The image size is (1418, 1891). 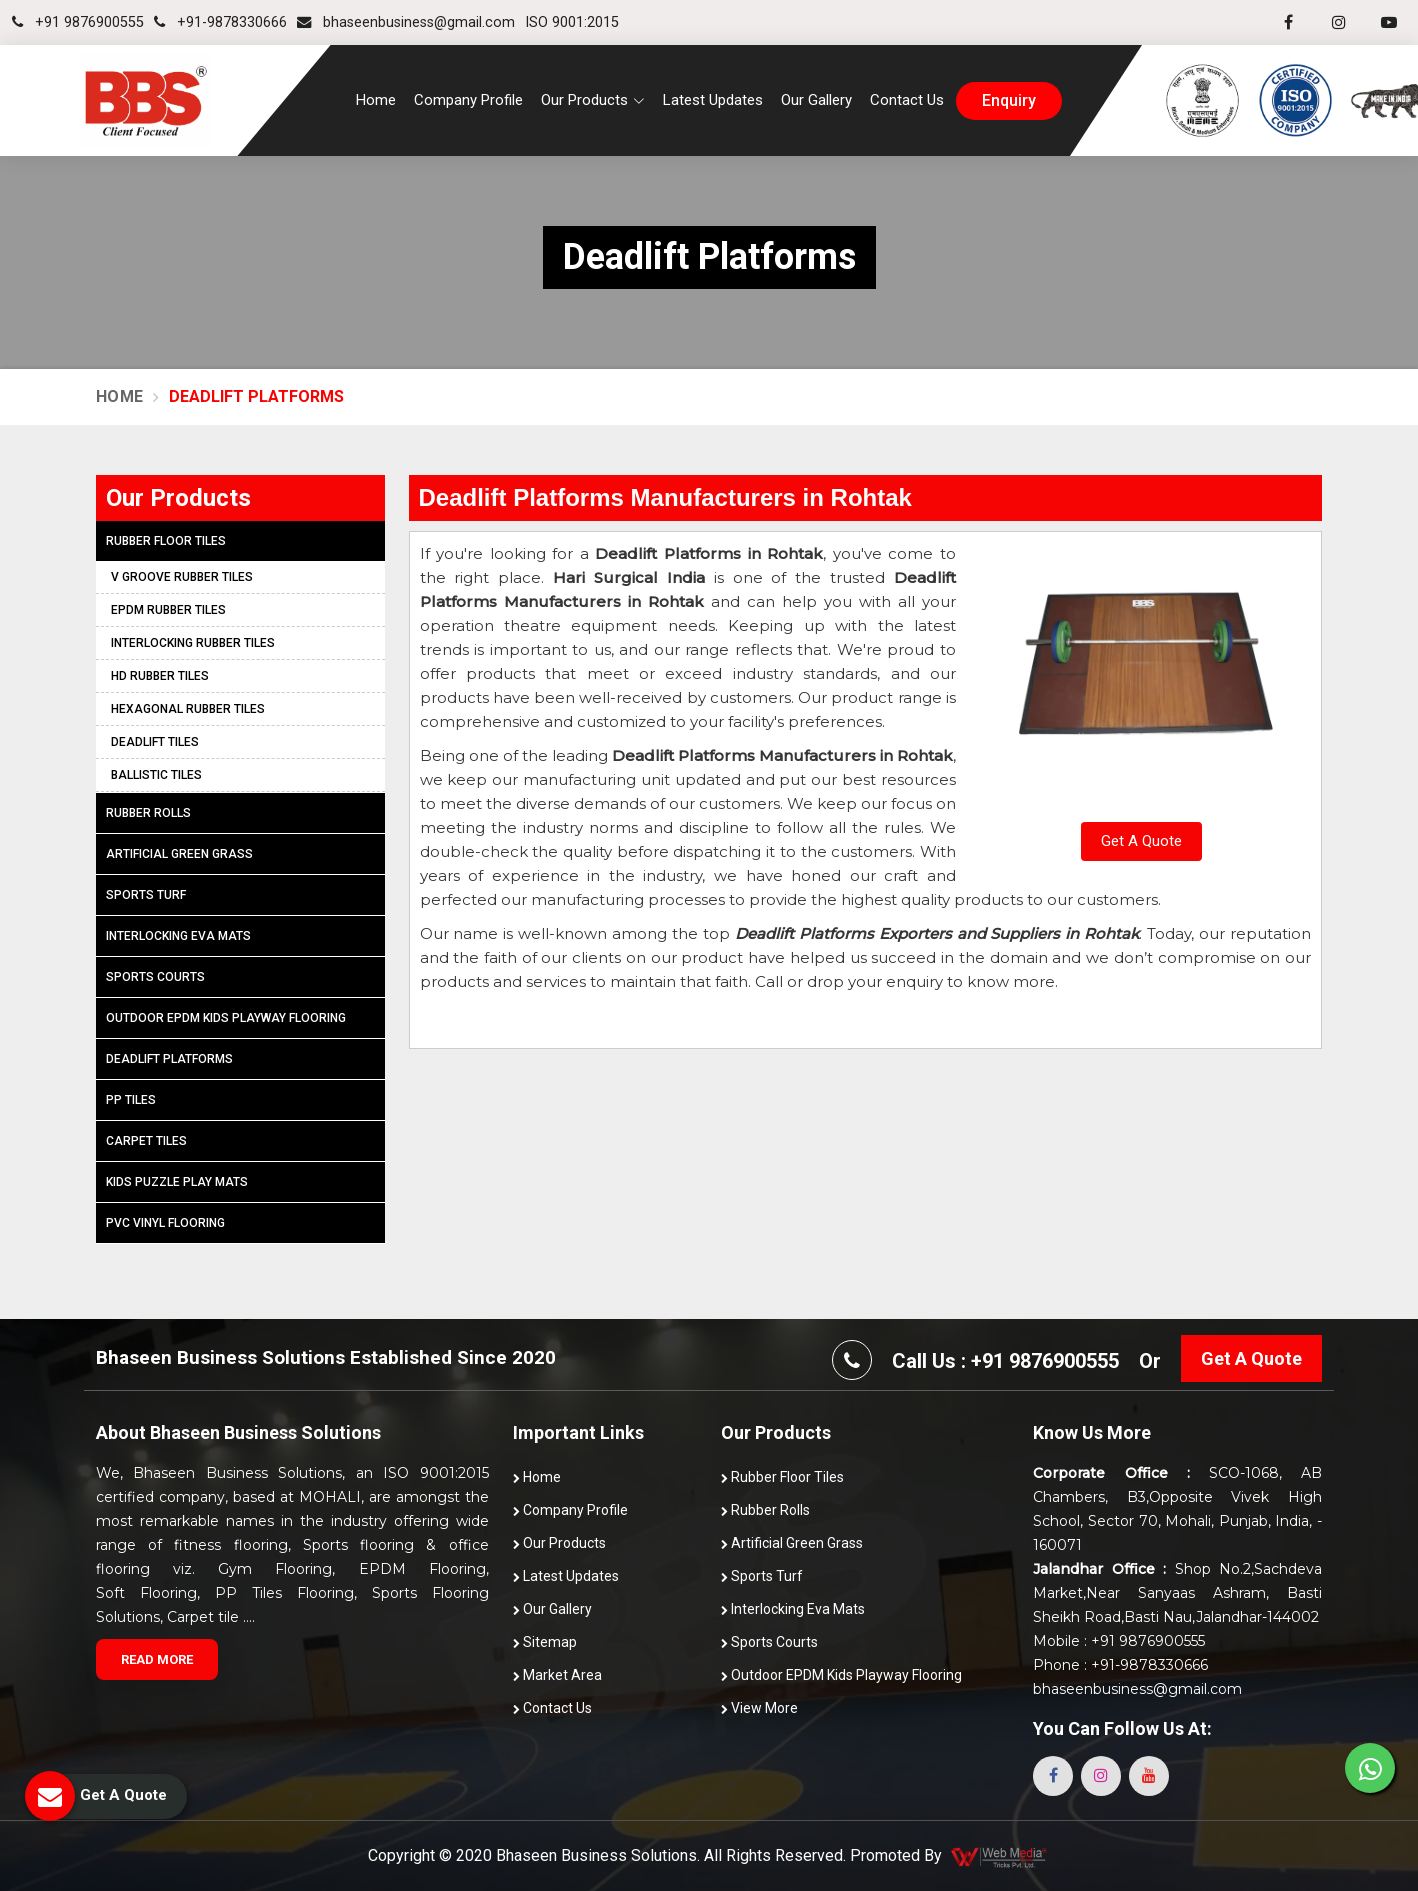 I want to click on Market Area, so click(x=557, y=1675).